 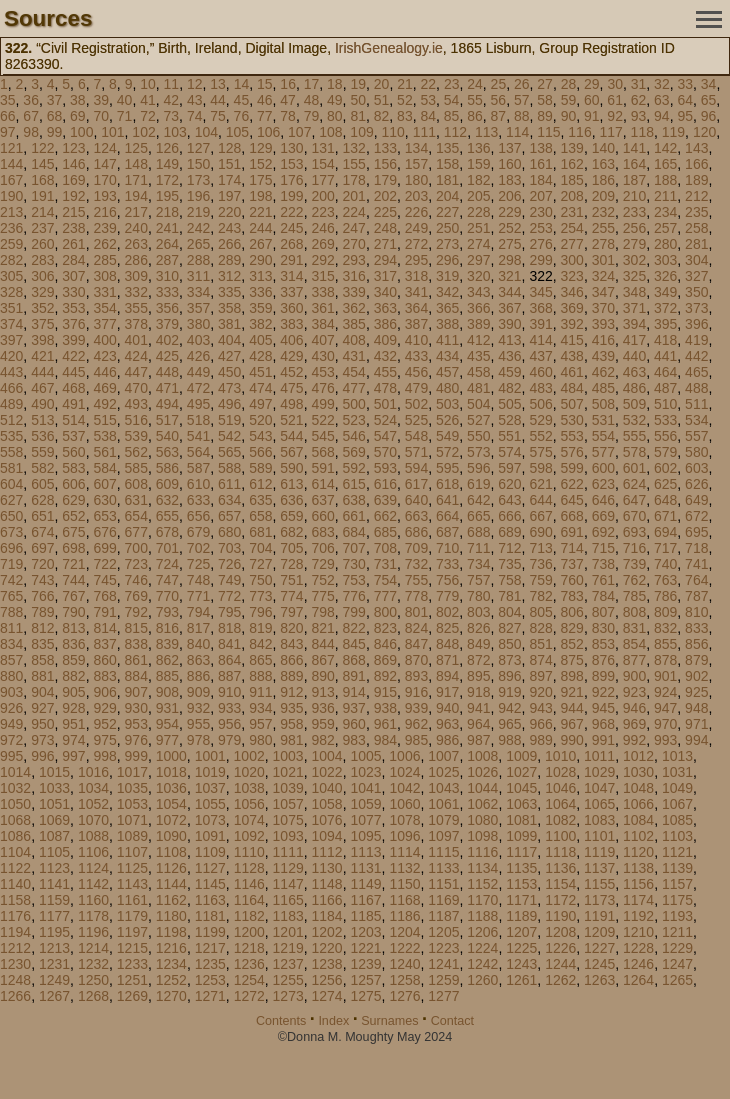 What do you see at coordinates (639, 100) in the screenshot?
I see `62` at bounding box center [639, 100].